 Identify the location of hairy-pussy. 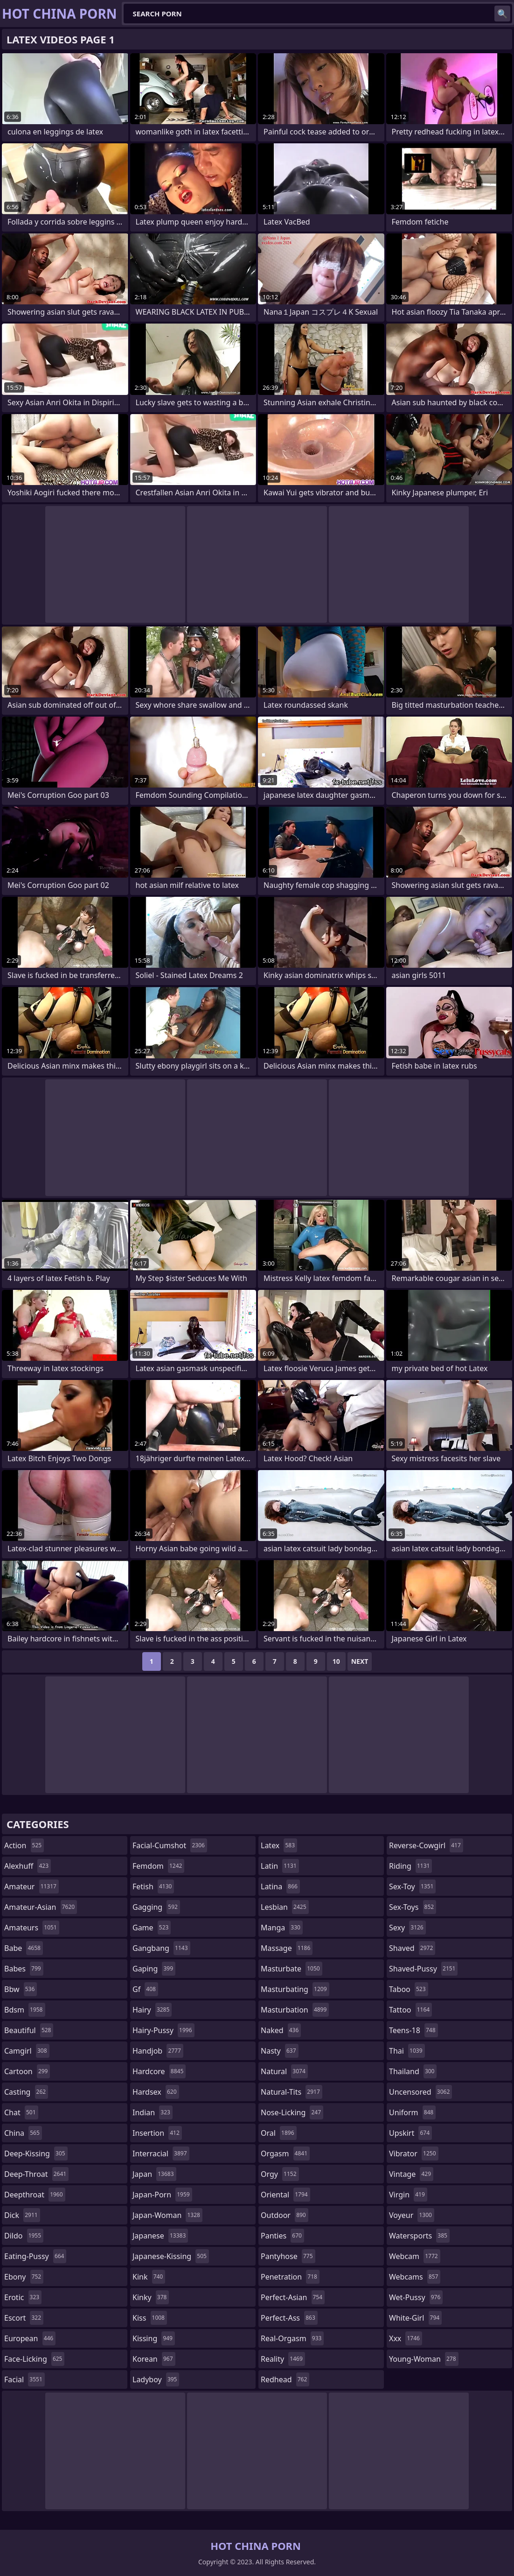
(163, 2030).